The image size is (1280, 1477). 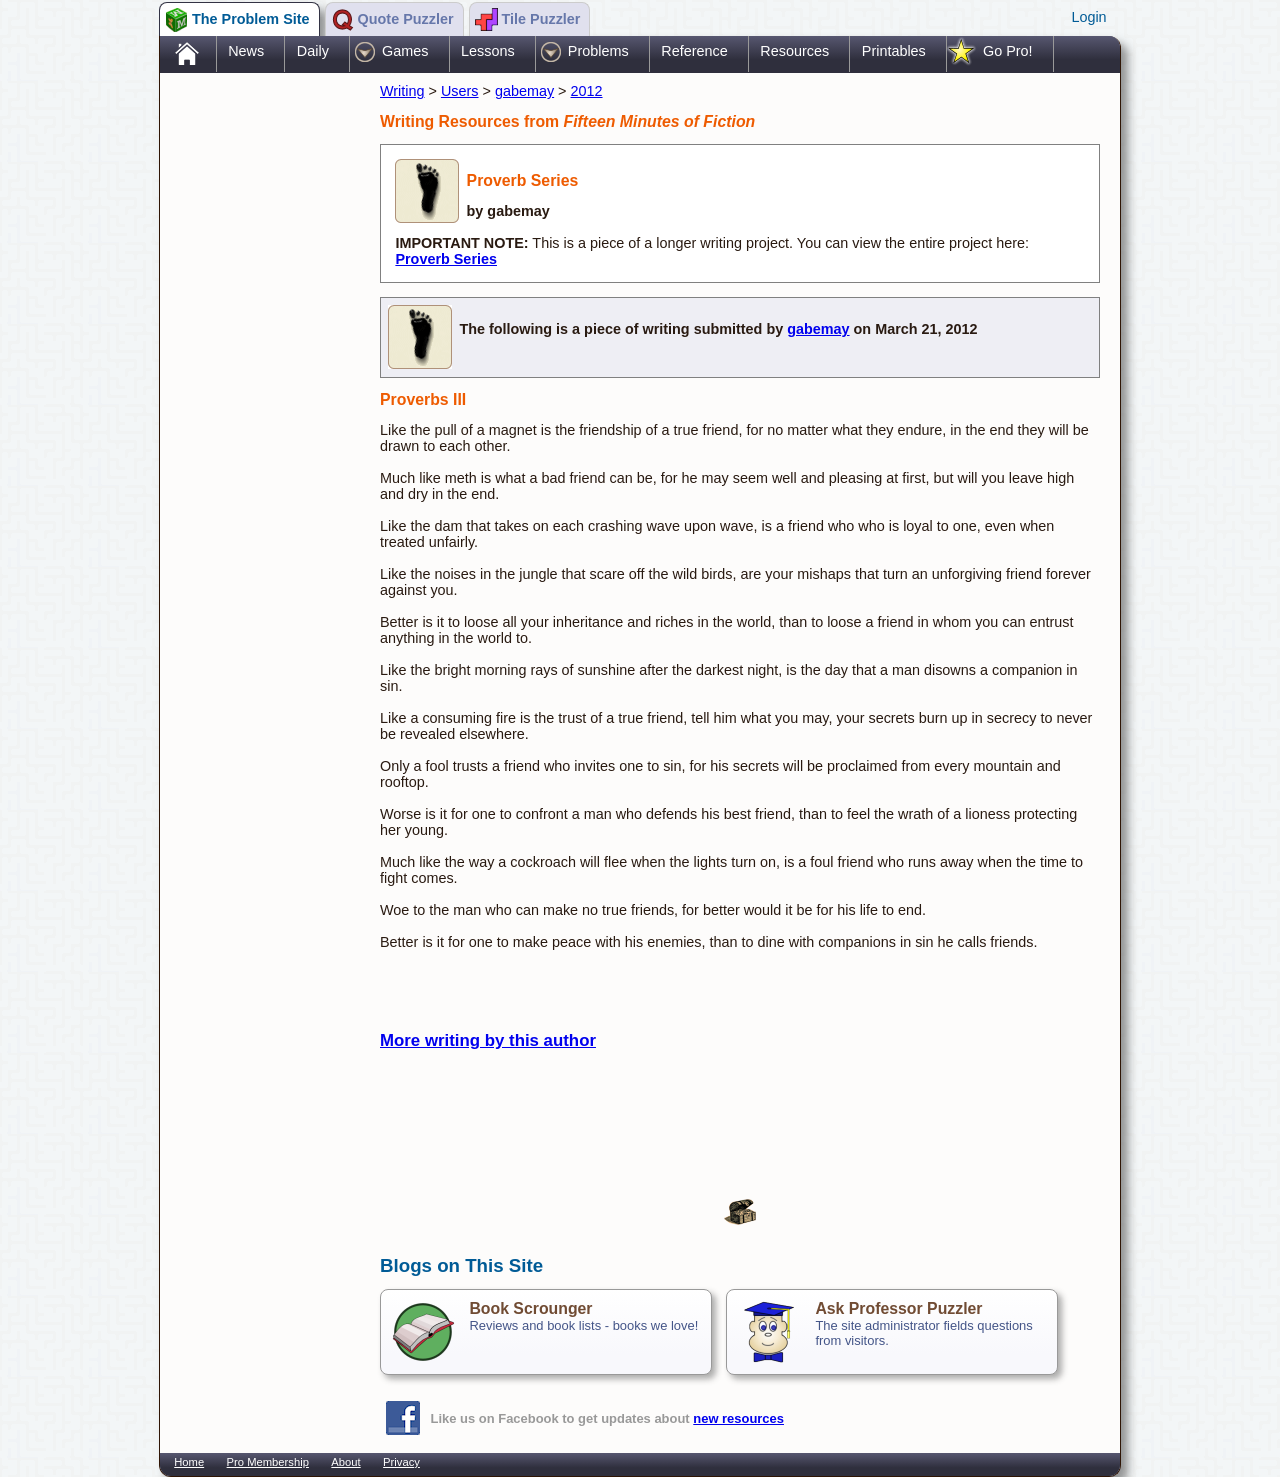 What do you see at coordinates (1008, 51) in the screenshot?
I see `Go Pro!` at bounding box center [1008, 51].